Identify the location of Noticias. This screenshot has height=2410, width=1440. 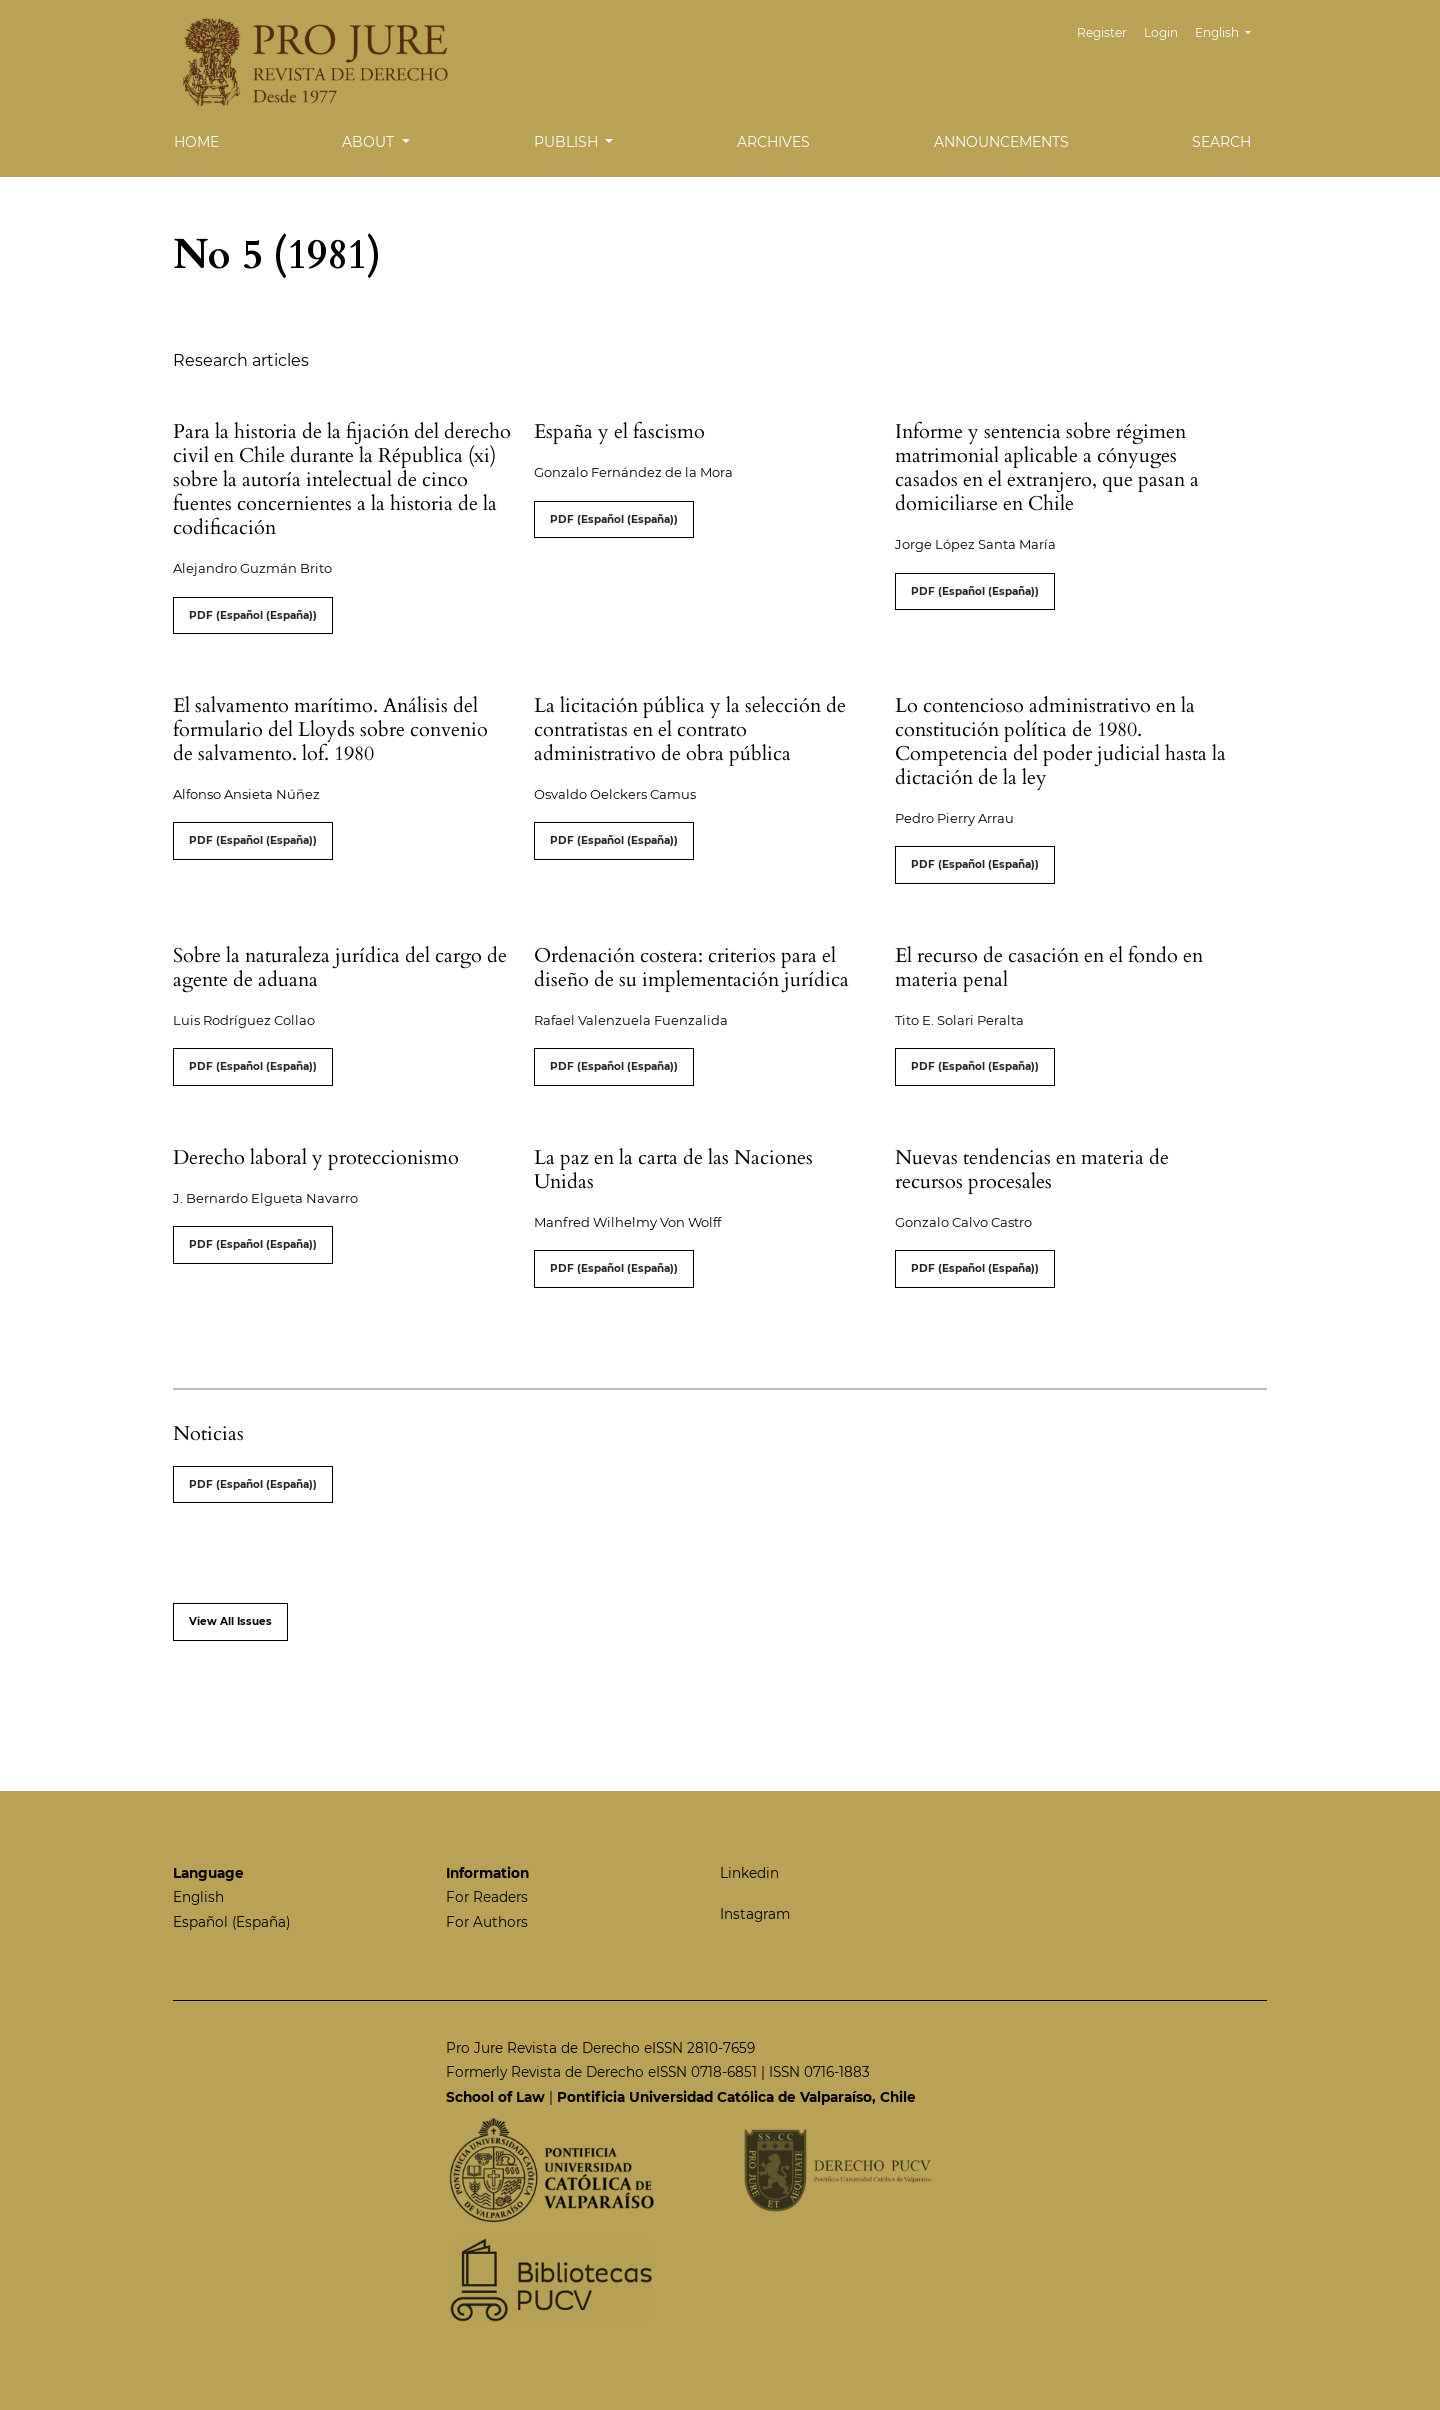
(208, 1433).